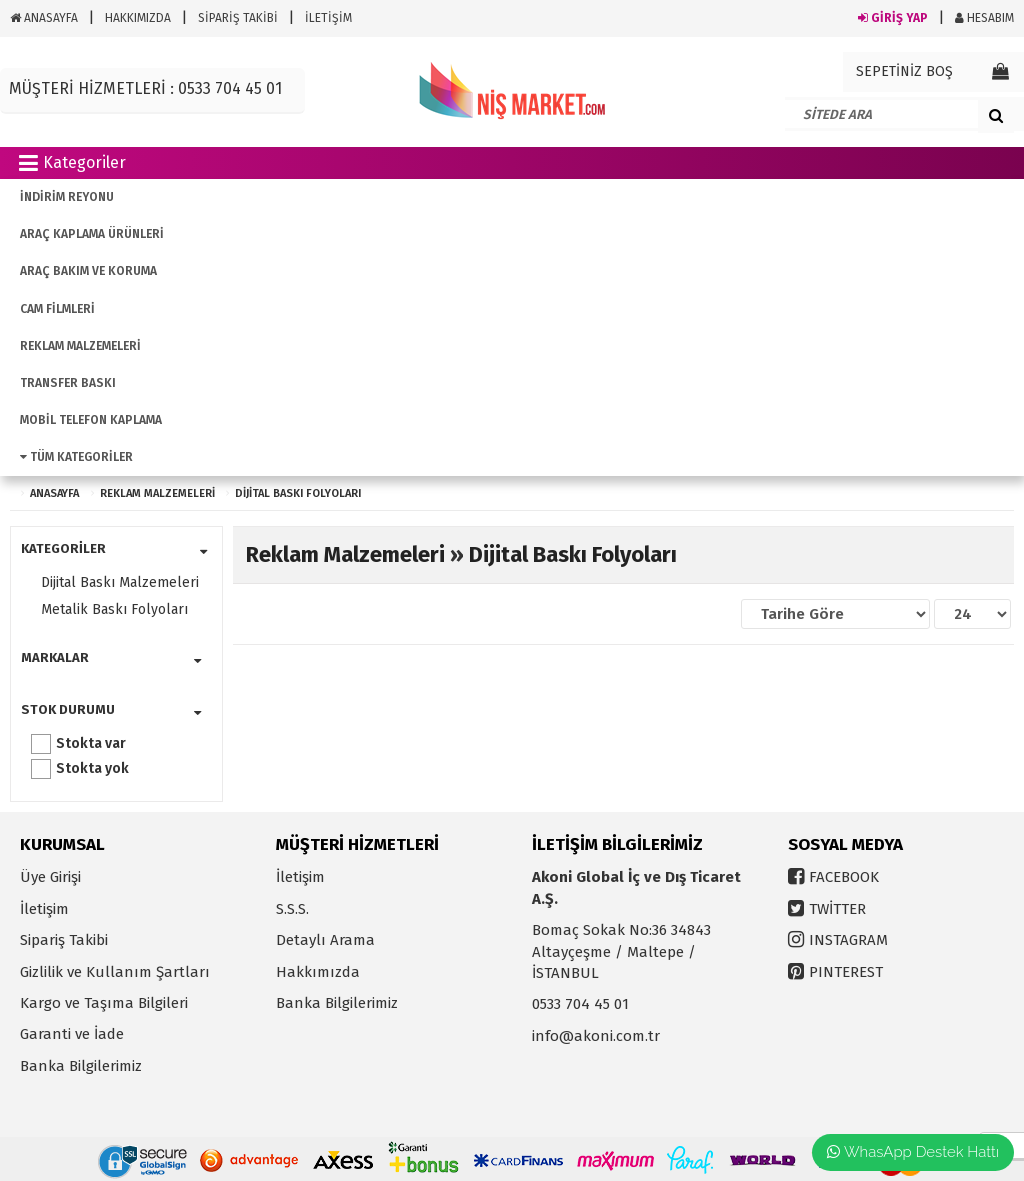 The width and height of the screenshot is (1024, 1181). I want to click on İLETİŞİM, so click(328, 18).